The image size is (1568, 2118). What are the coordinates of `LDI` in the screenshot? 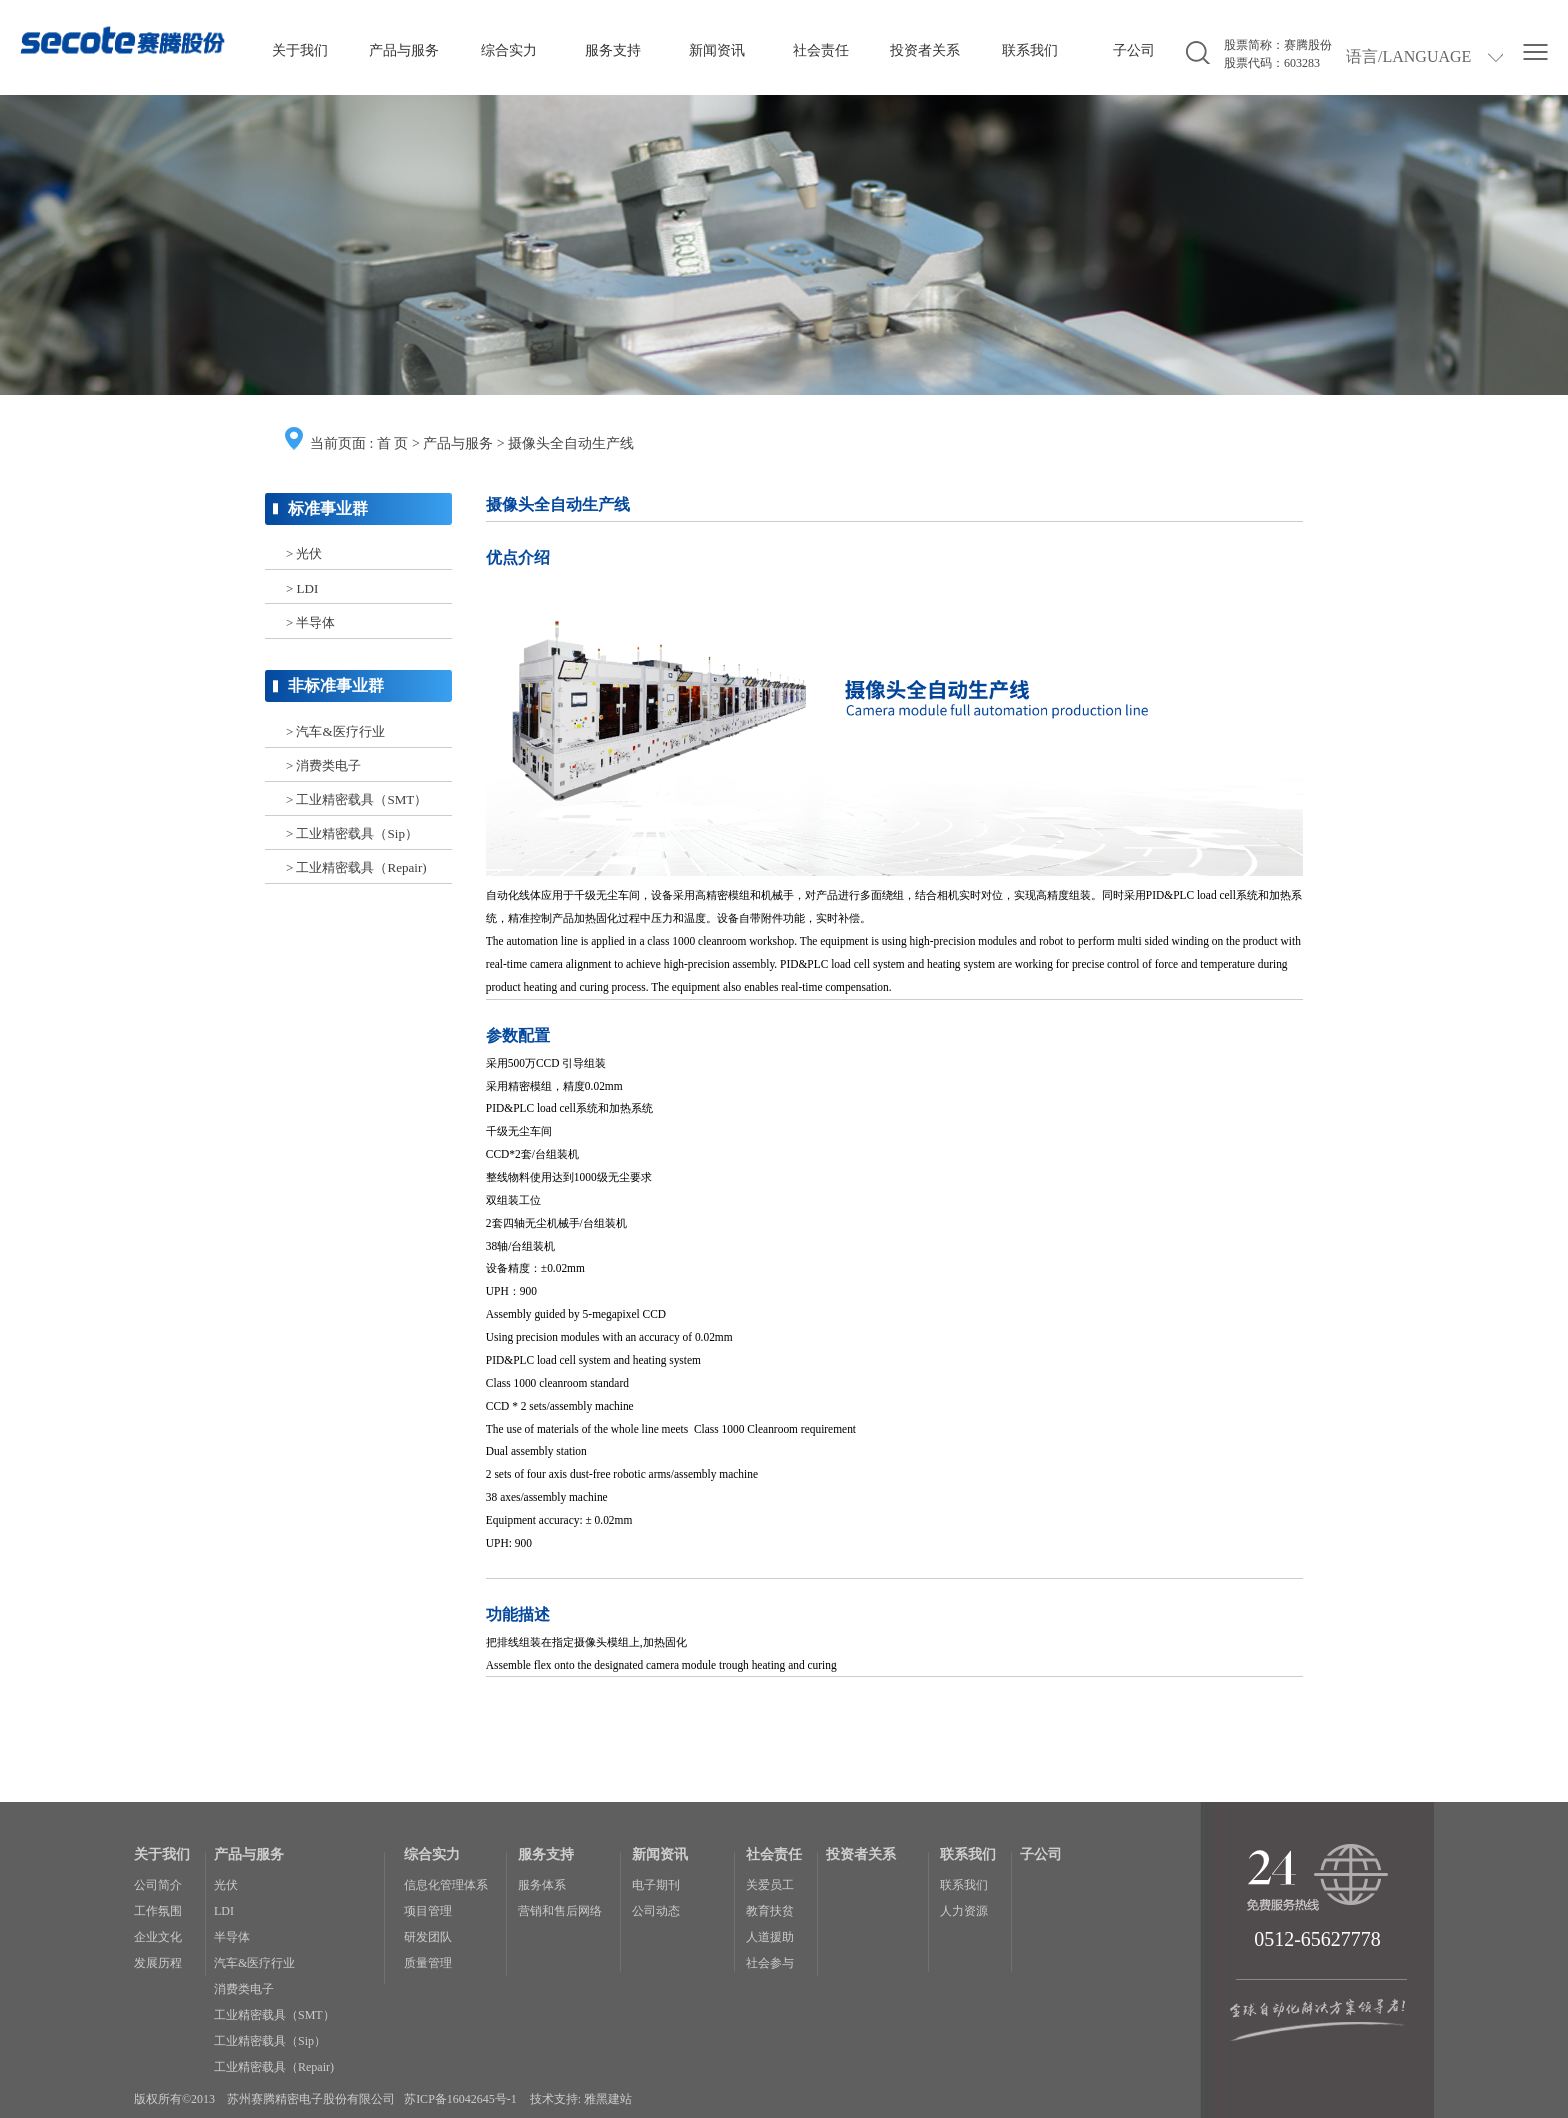 It's located at (224, 1911).